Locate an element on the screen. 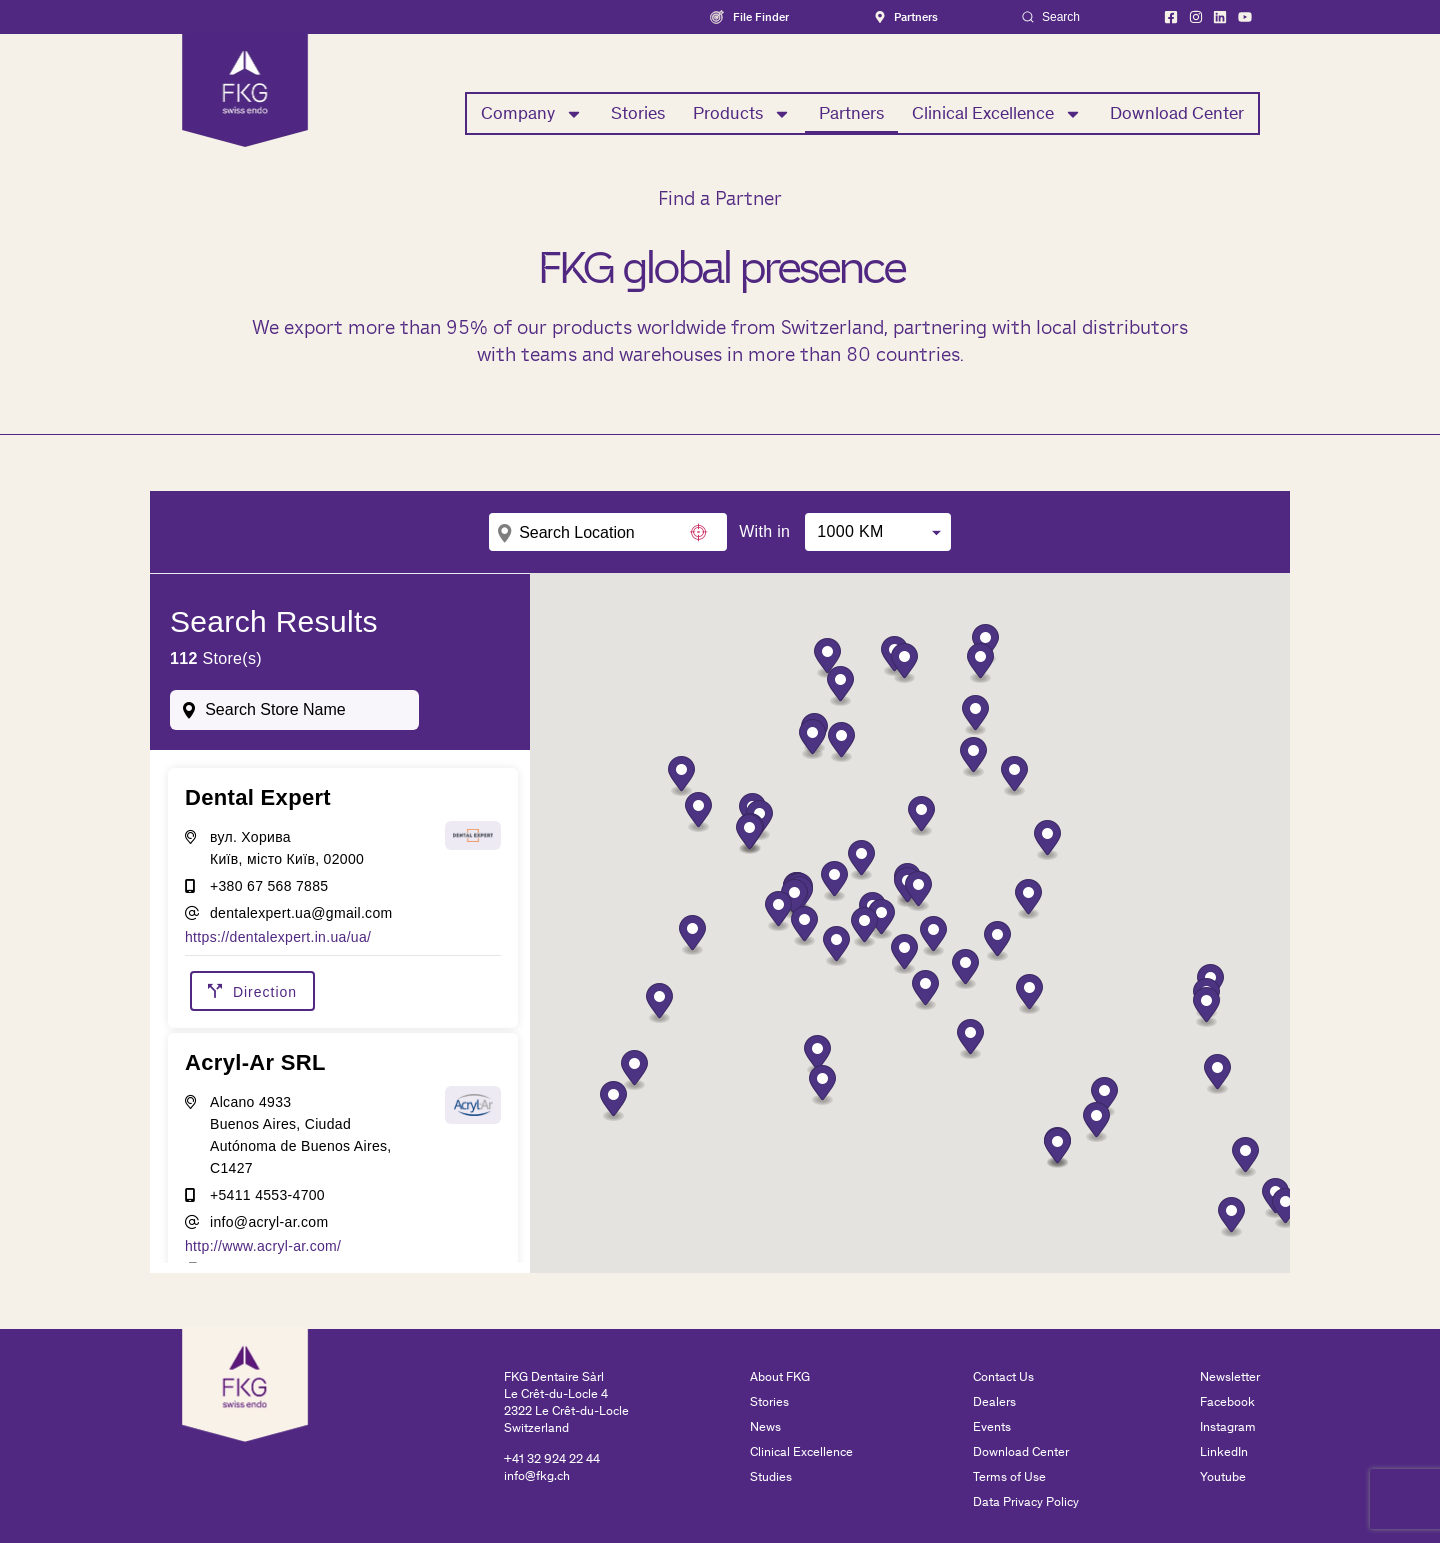 The image size is (1440, 1543). [button] is located at coordinates (1047, 840).